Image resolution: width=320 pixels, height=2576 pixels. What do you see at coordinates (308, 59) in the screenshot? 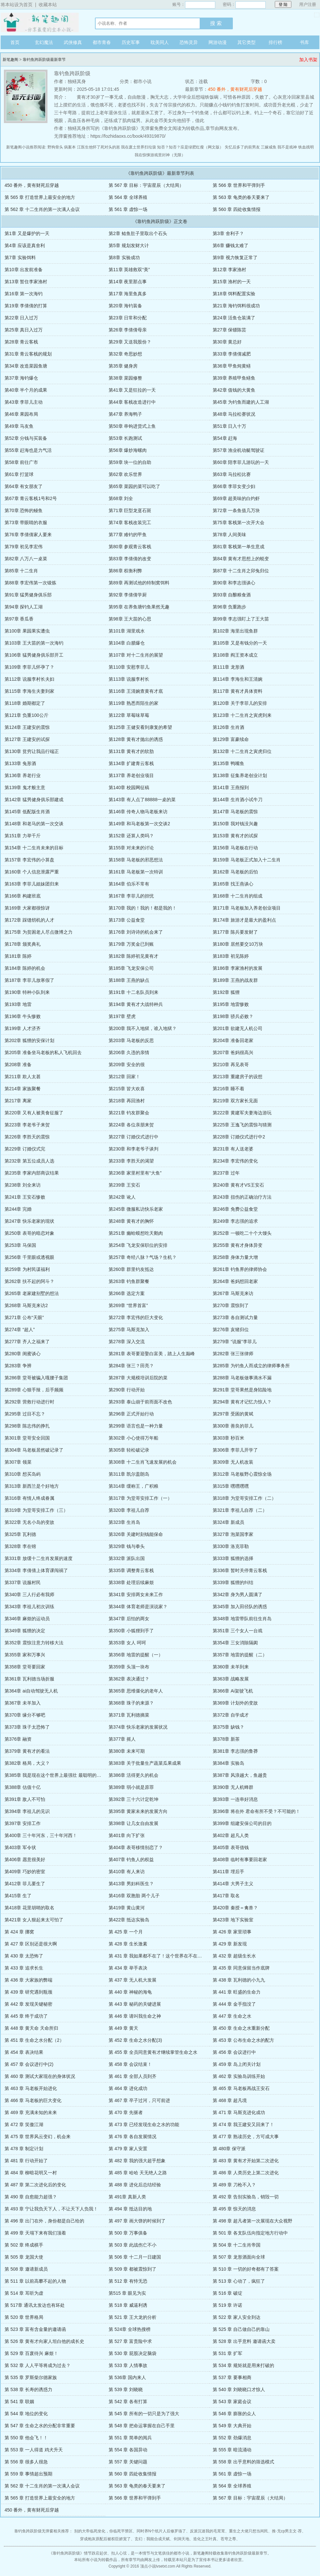
I see `加入书架` at bounding box center [308, 59].